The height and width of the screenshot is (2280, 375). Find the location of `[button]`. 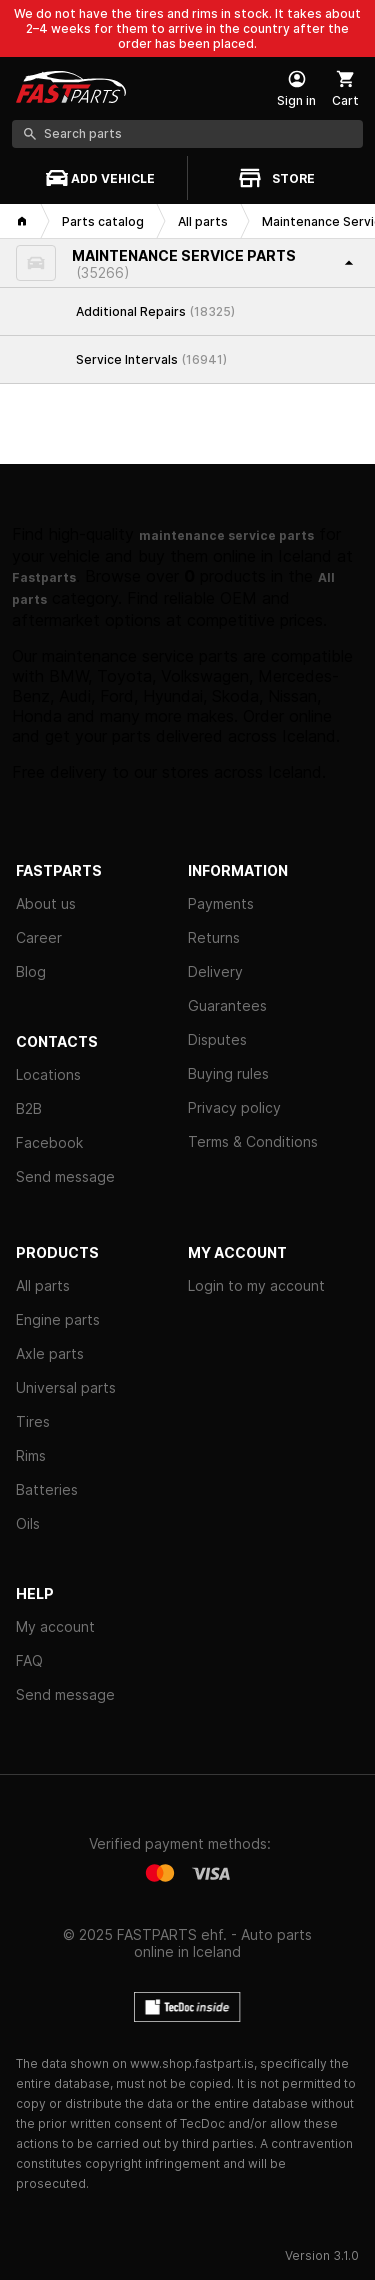

[button] is located at coordinates (187, 263).